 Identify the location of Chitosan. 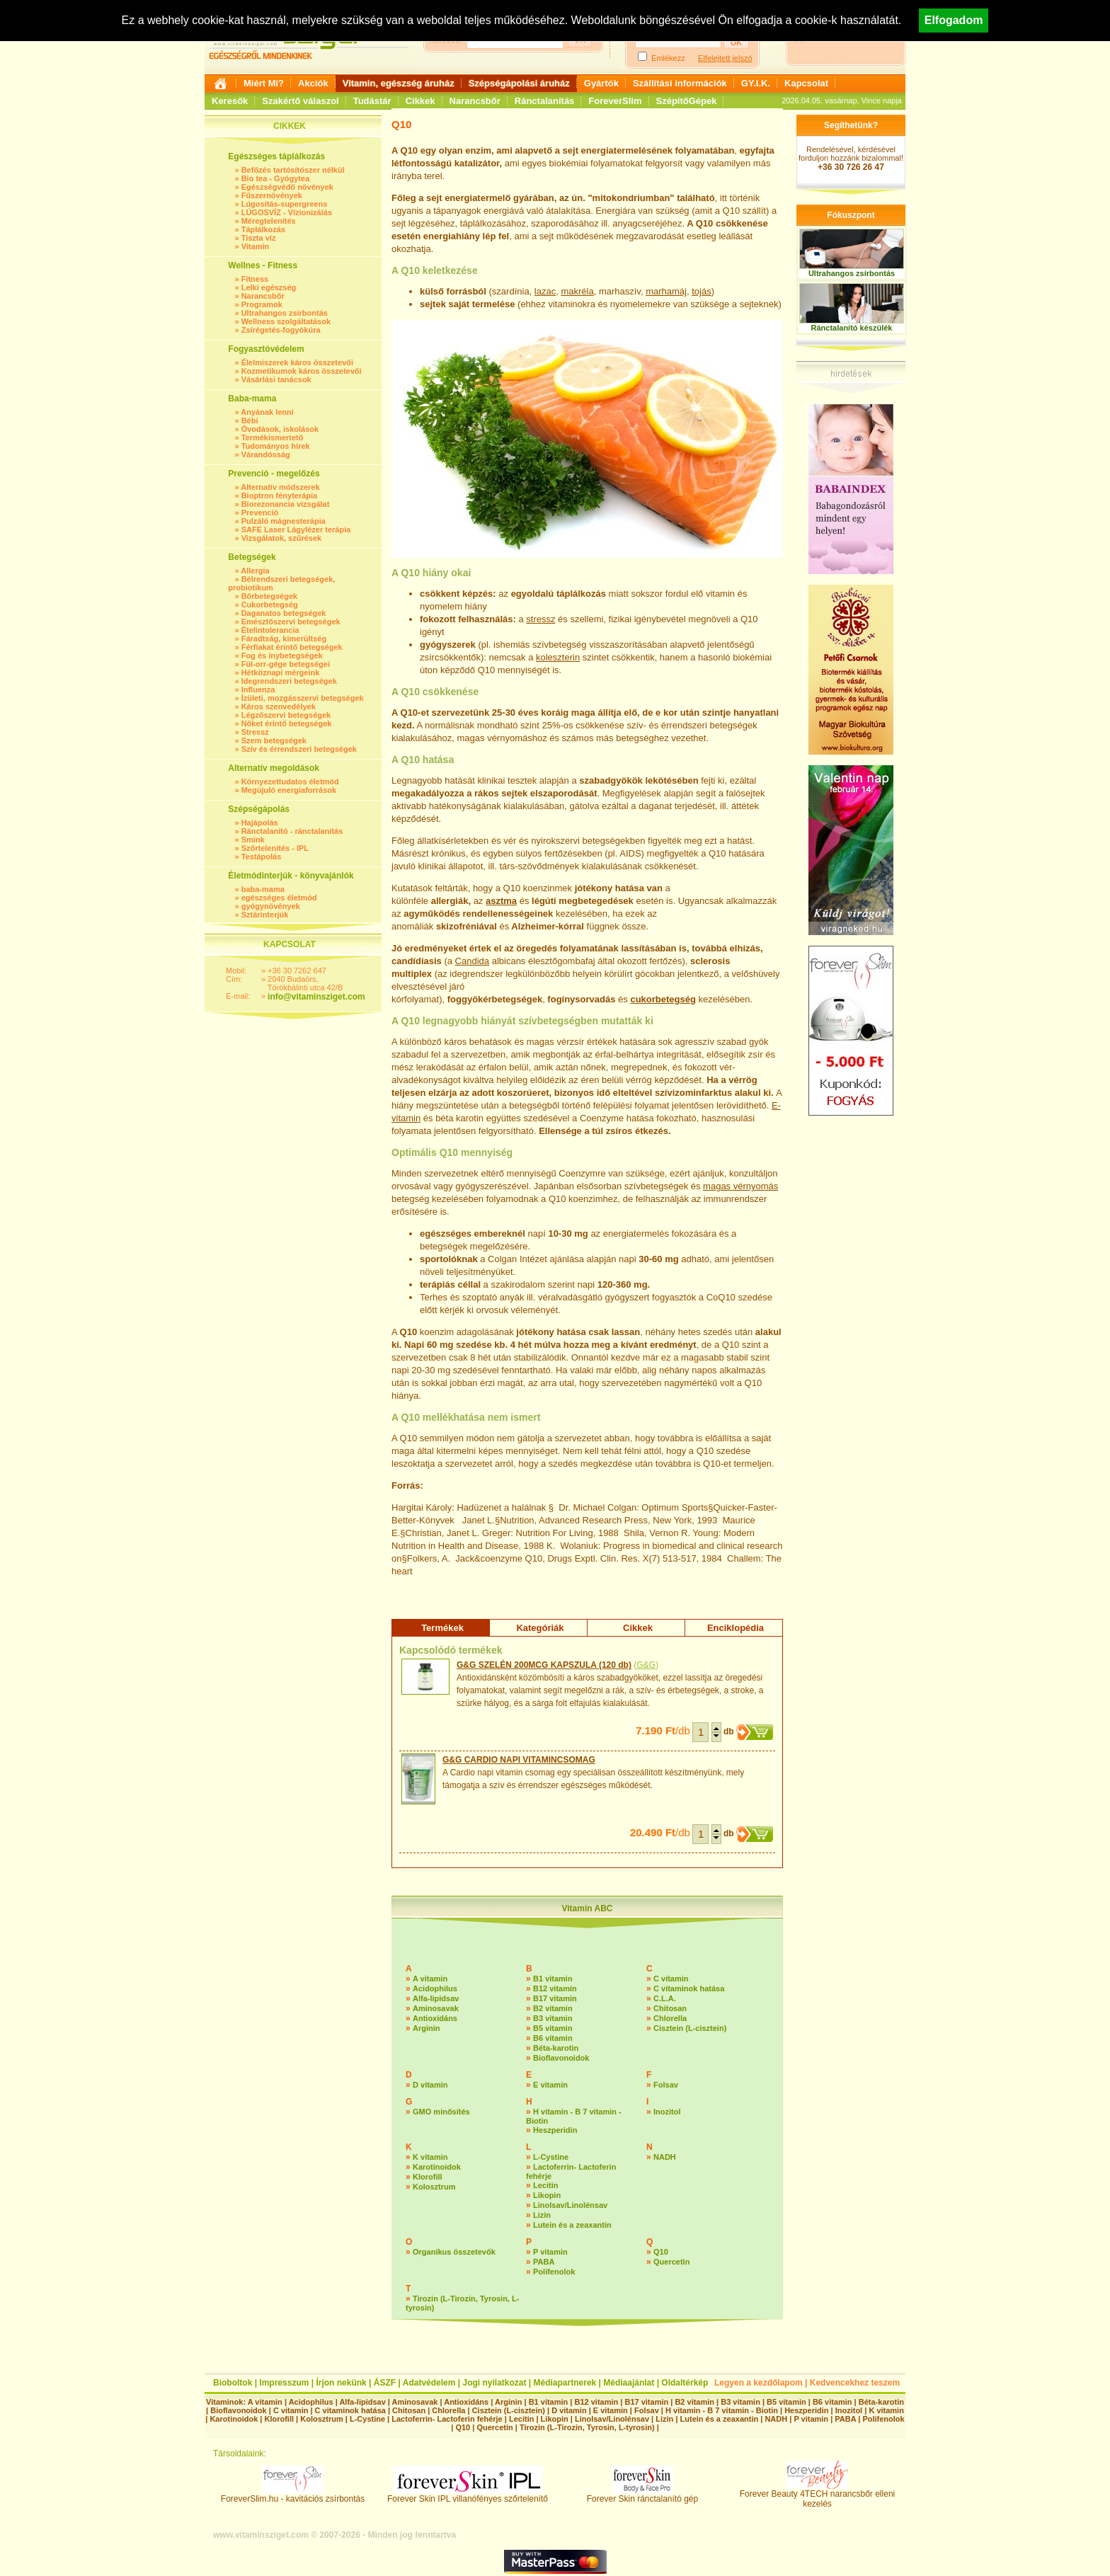
(670, 2008).